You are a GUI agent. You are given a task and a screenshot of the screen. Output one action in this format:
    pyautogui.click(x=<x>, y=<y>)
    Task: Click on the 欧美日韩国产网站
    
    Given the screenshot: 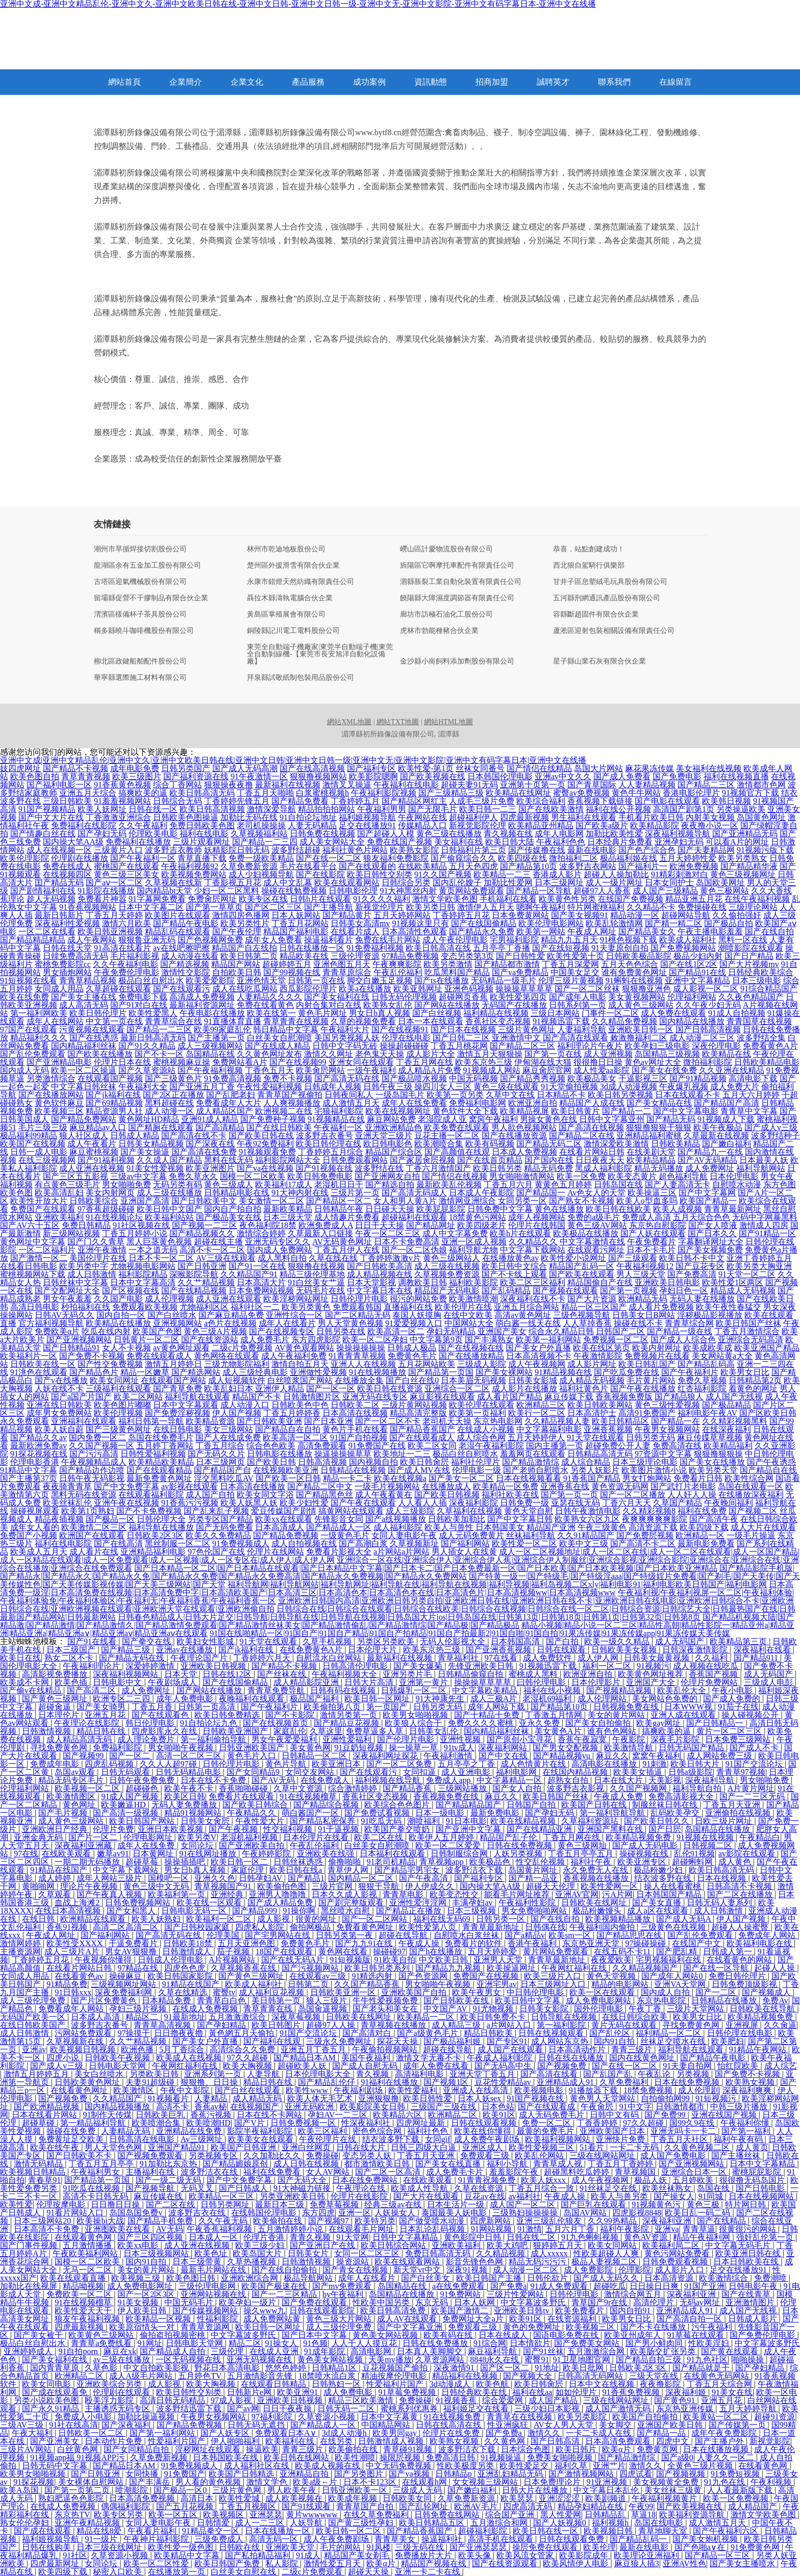 What is the action you would take?
    pyautogui.click(x=143, y=1821)
    